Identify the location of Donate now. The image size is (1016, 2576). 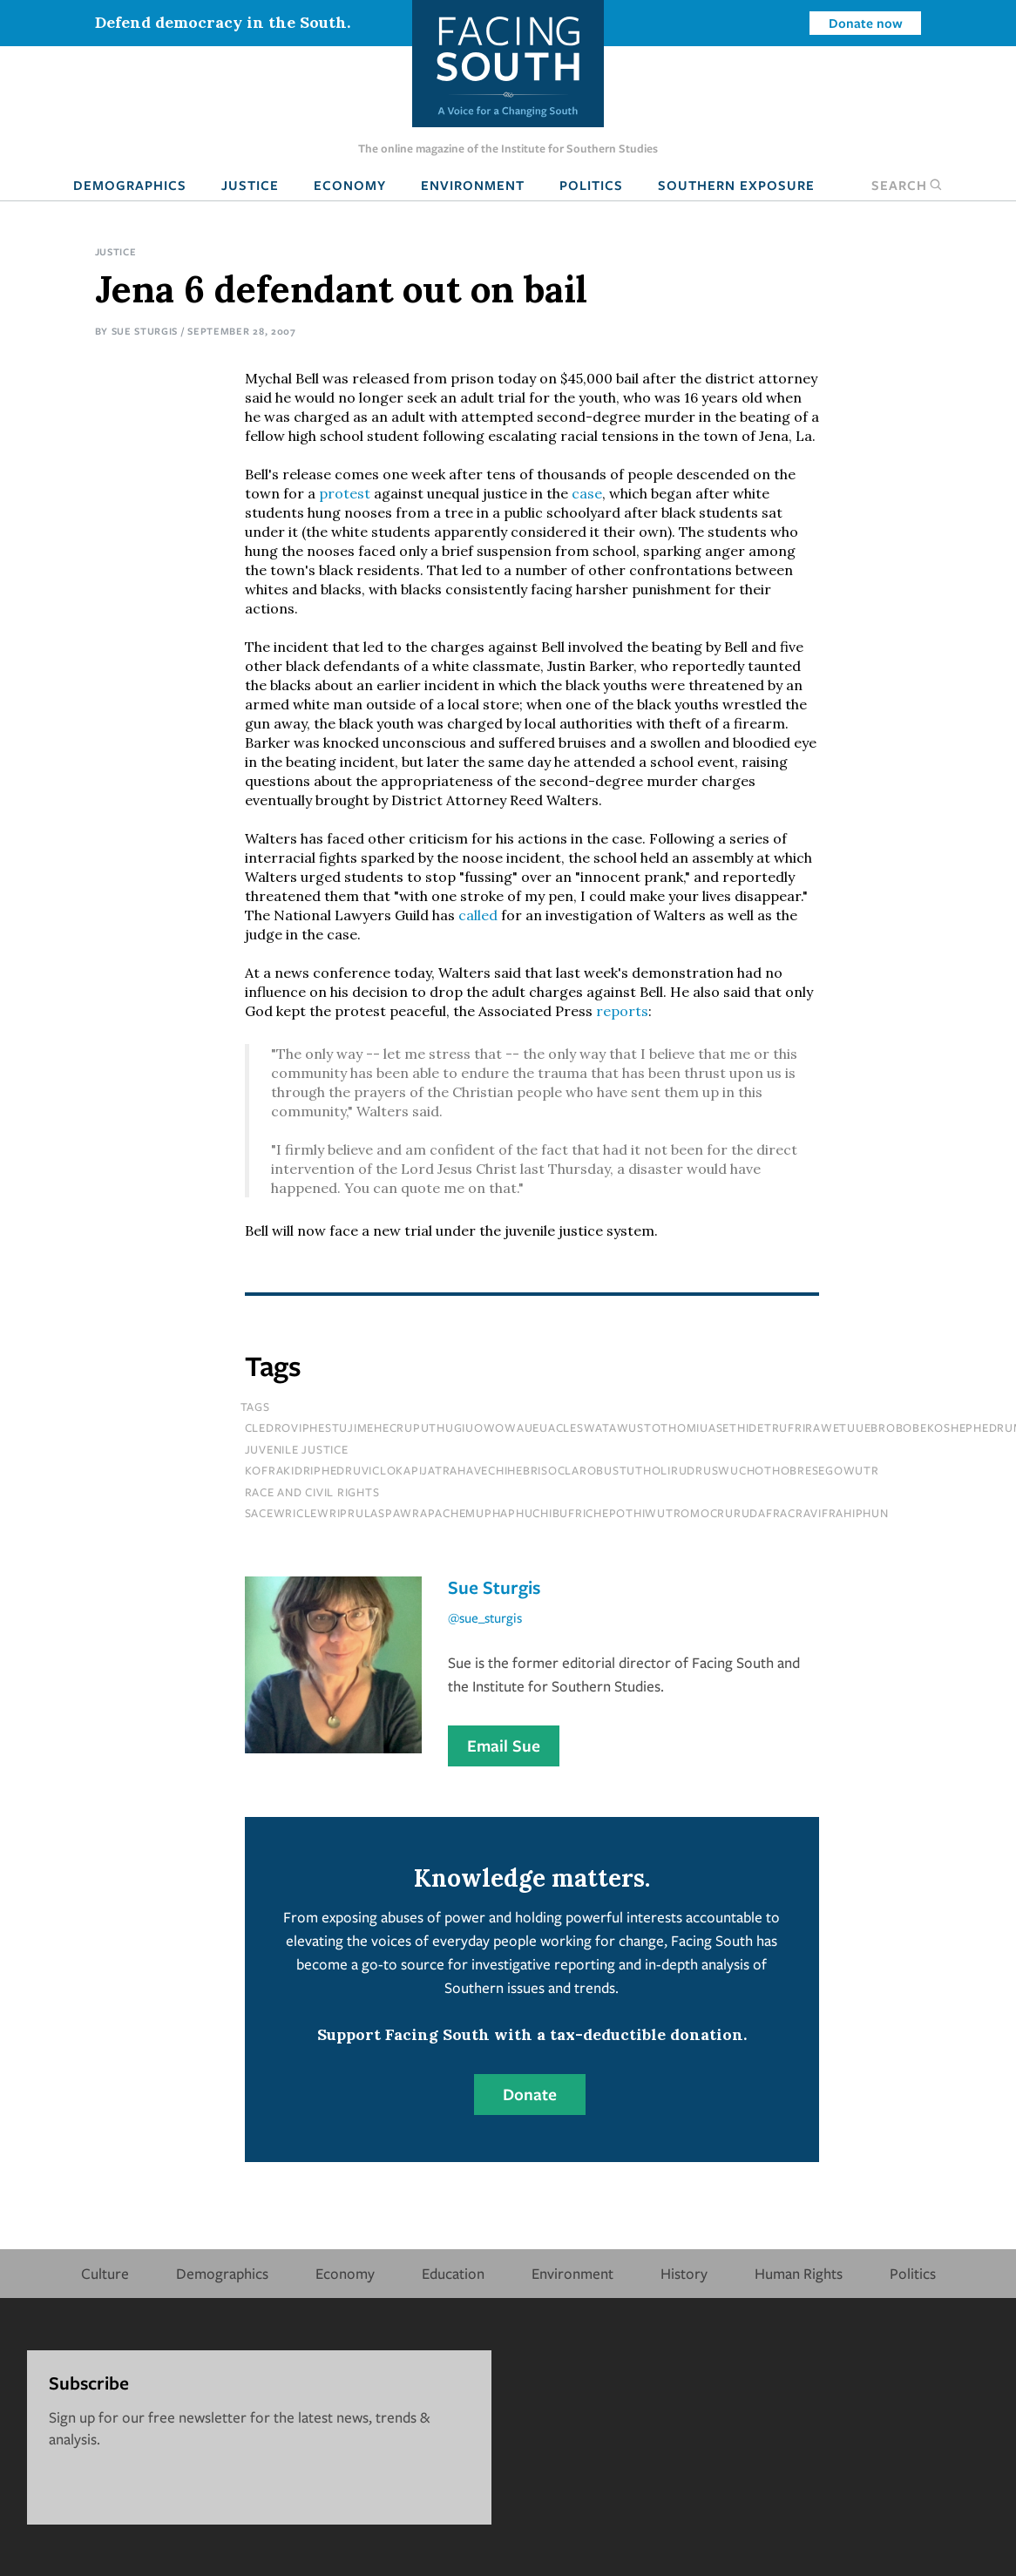
(866, 22).